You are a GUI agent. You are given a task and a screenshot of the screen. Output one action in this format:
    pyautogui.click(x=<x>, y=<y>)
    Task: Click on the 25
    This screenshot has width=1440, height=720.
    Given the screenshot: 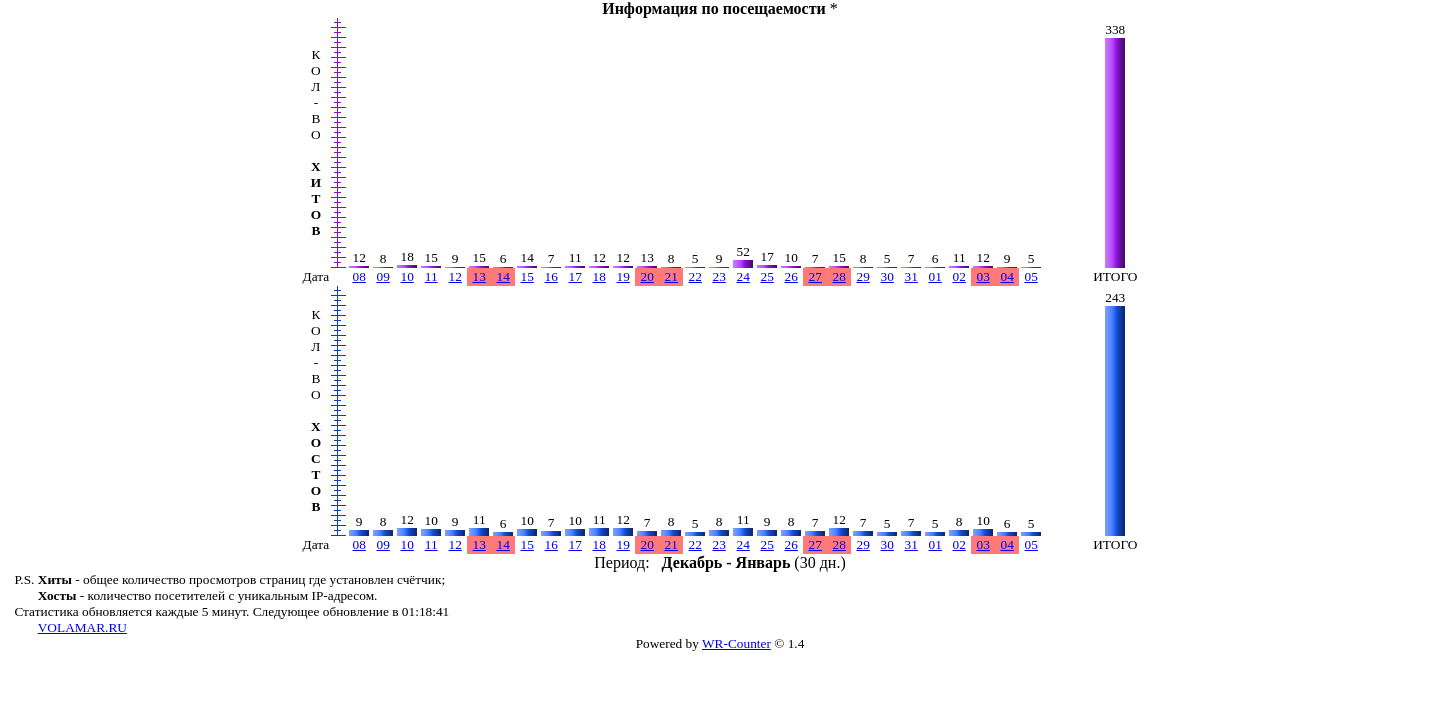 What is the action you would take?
    pyautogui.click(x=767, y=276)
    